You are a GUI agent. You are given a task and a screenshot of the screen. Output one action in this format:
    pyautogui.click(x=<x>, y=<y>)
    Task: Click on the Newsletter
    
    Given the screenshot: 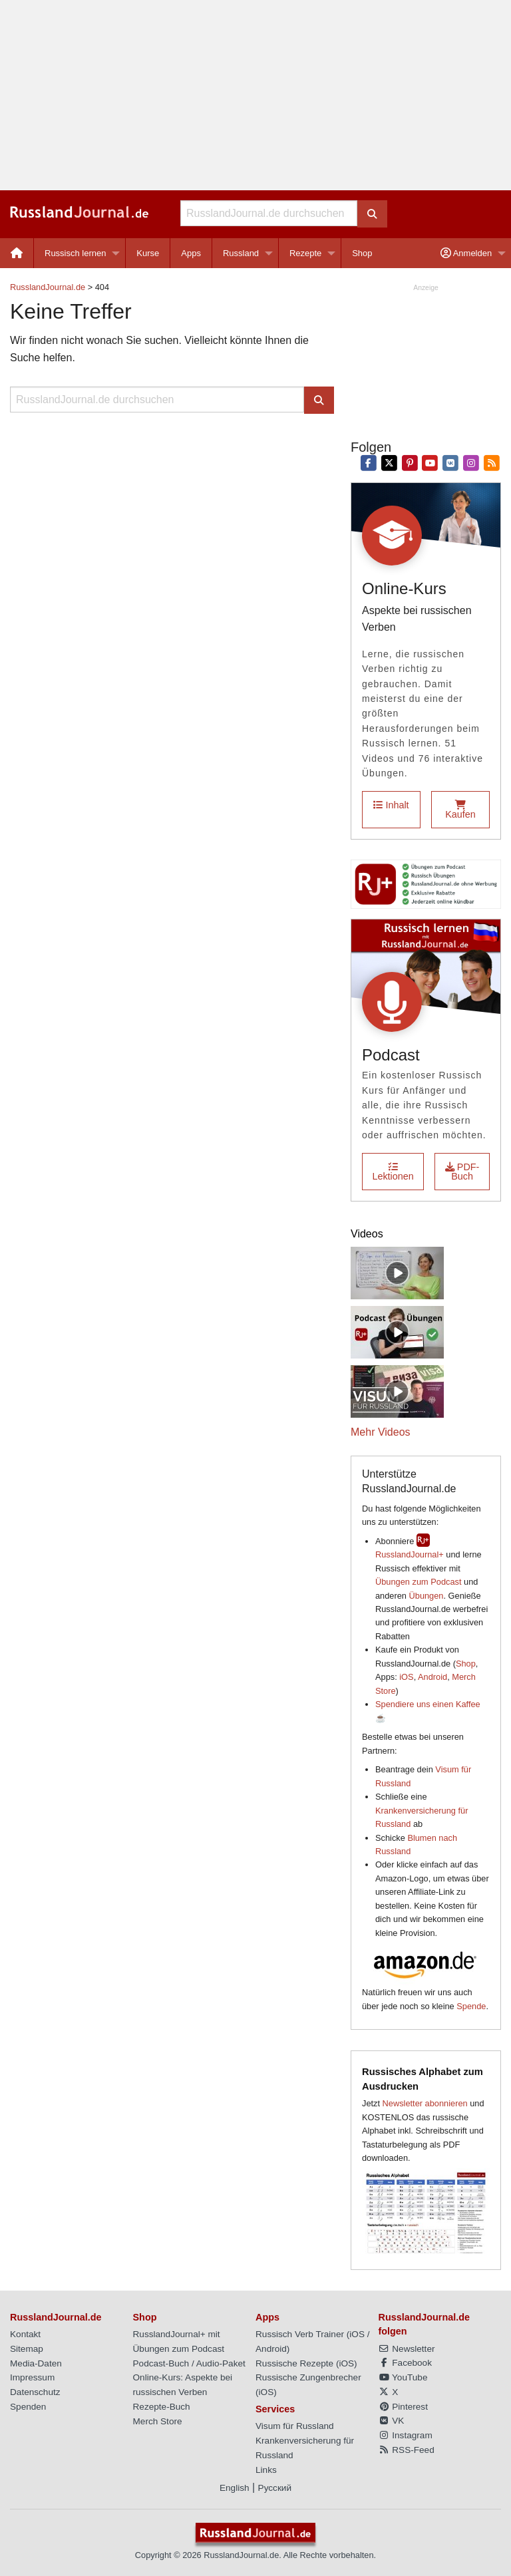 What is the action you would take?
    pyautogui.click(x=407, y=2349)
    